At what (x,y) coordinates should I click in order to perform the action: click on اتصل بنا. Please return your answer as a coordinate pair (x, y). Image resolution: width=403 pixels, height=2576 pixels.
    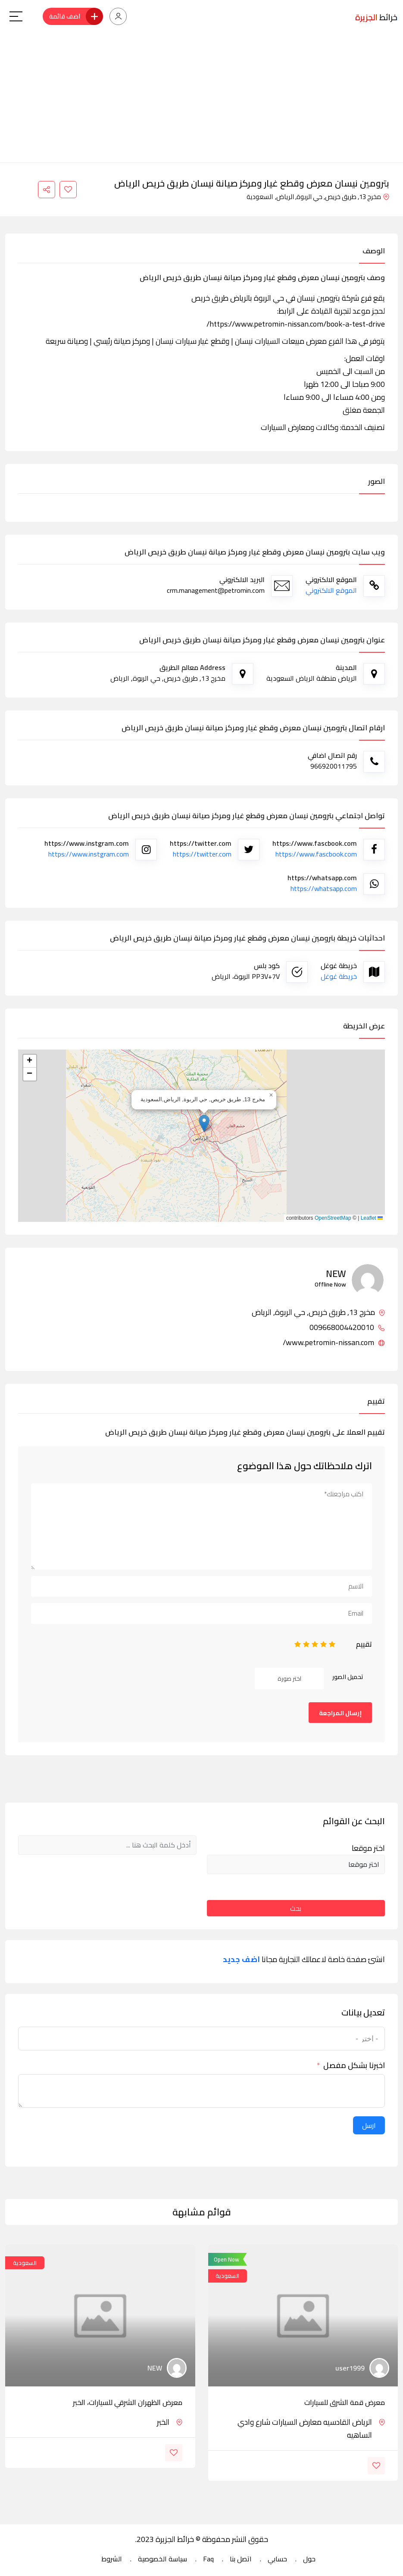
    Looking at the image, I should click on (241, 2558).